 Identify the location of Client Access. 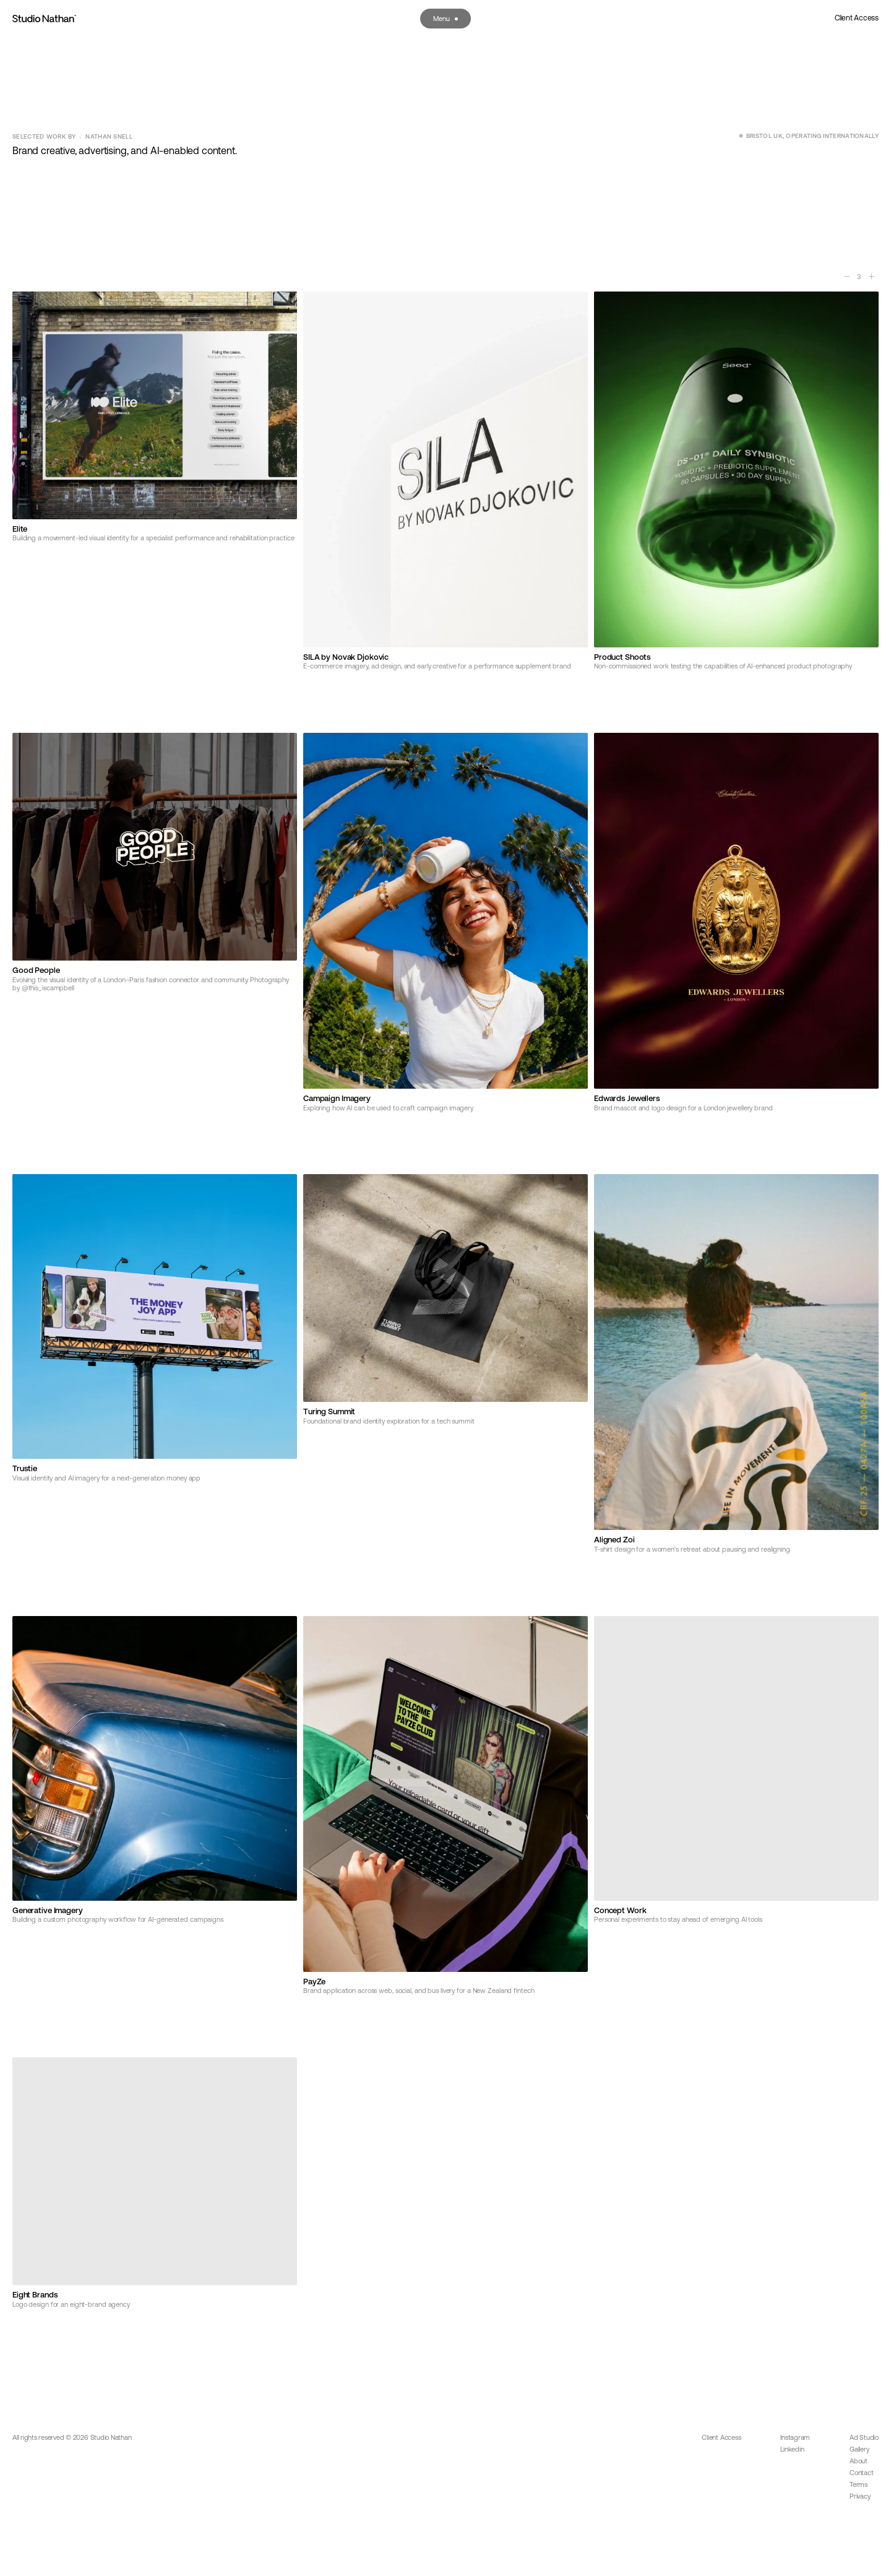
(857, 18).